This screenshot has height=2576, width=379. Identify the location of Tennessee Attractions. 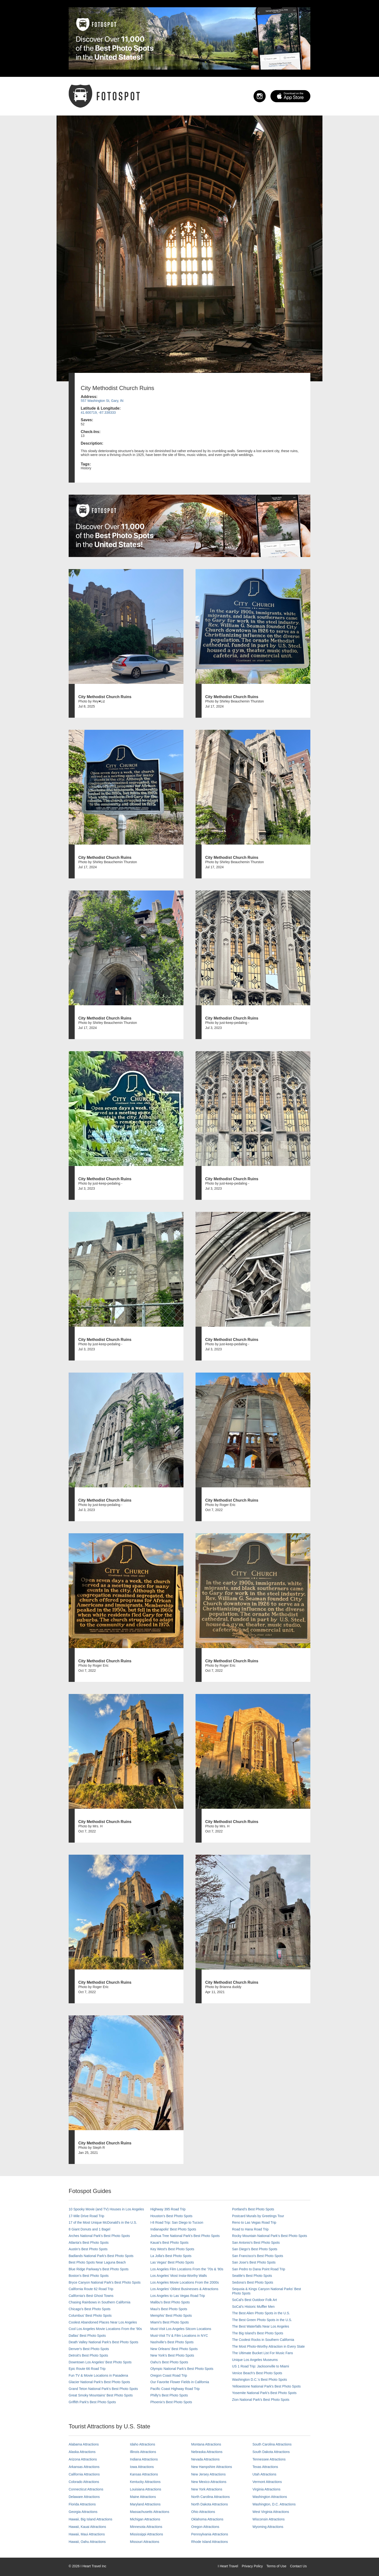
(269, 2459).